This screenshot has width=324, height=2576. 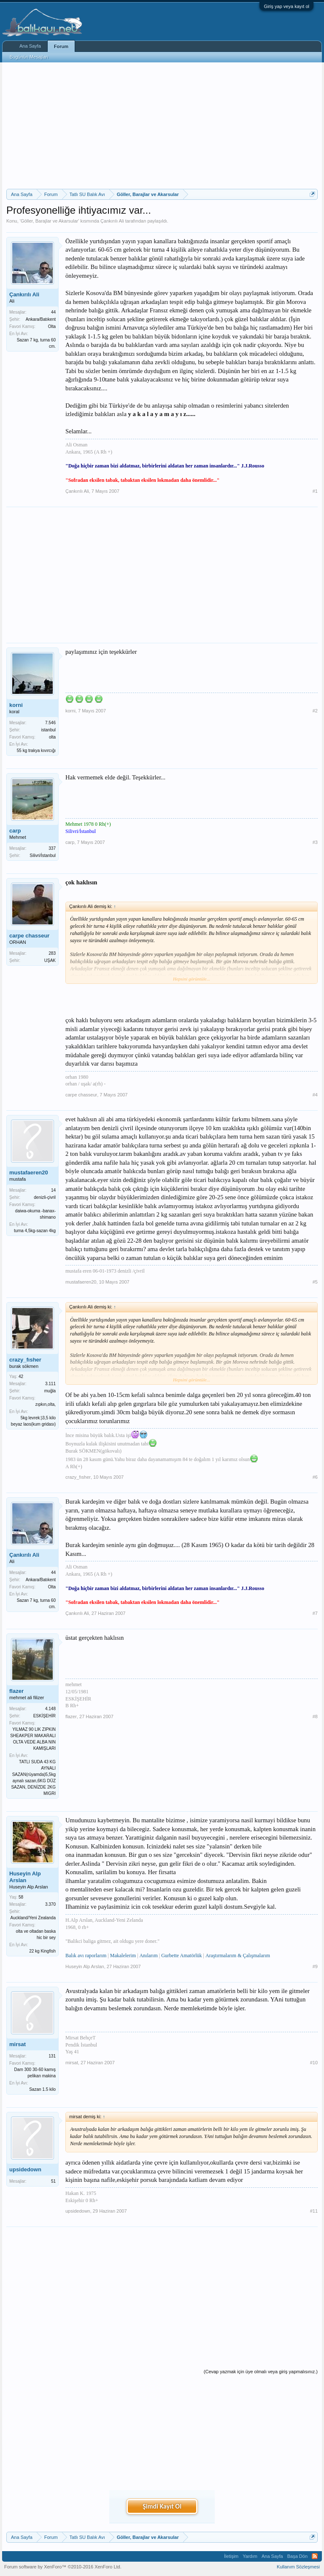 I want to click on #9, so click(x=315, y=1966).